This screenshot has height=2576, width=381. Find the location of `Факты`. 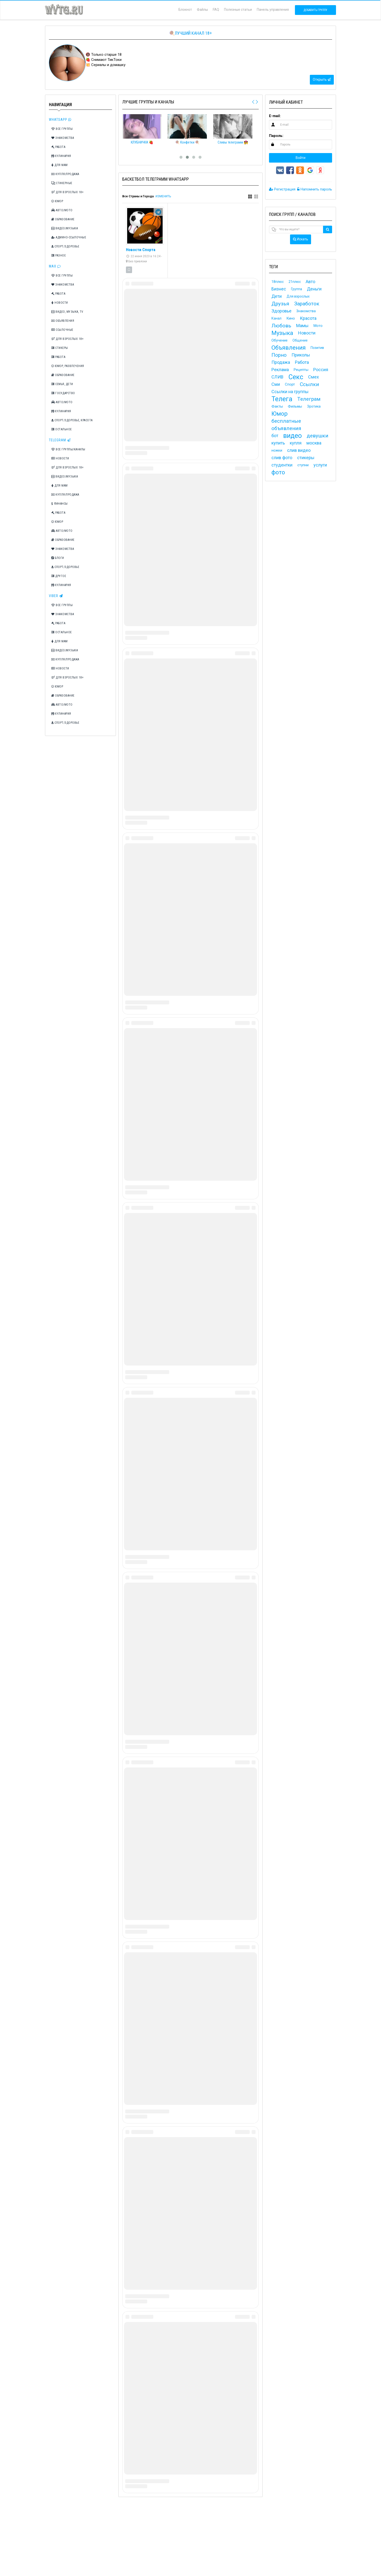

Факты is located at coordinates (277, 406).